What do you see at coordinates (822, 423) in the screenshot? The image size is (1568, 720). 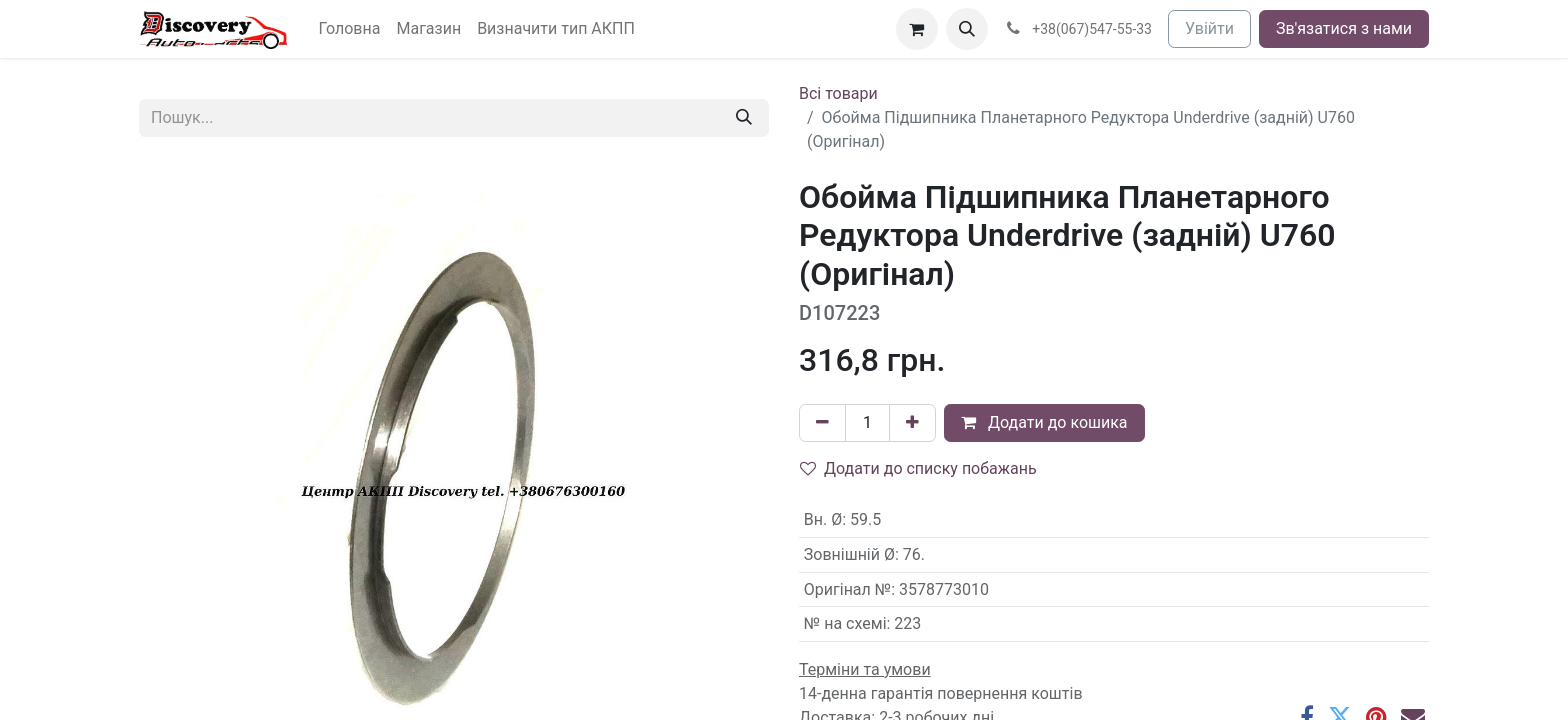 I see `[Вилучити один]` at bounding box center [822, 423].